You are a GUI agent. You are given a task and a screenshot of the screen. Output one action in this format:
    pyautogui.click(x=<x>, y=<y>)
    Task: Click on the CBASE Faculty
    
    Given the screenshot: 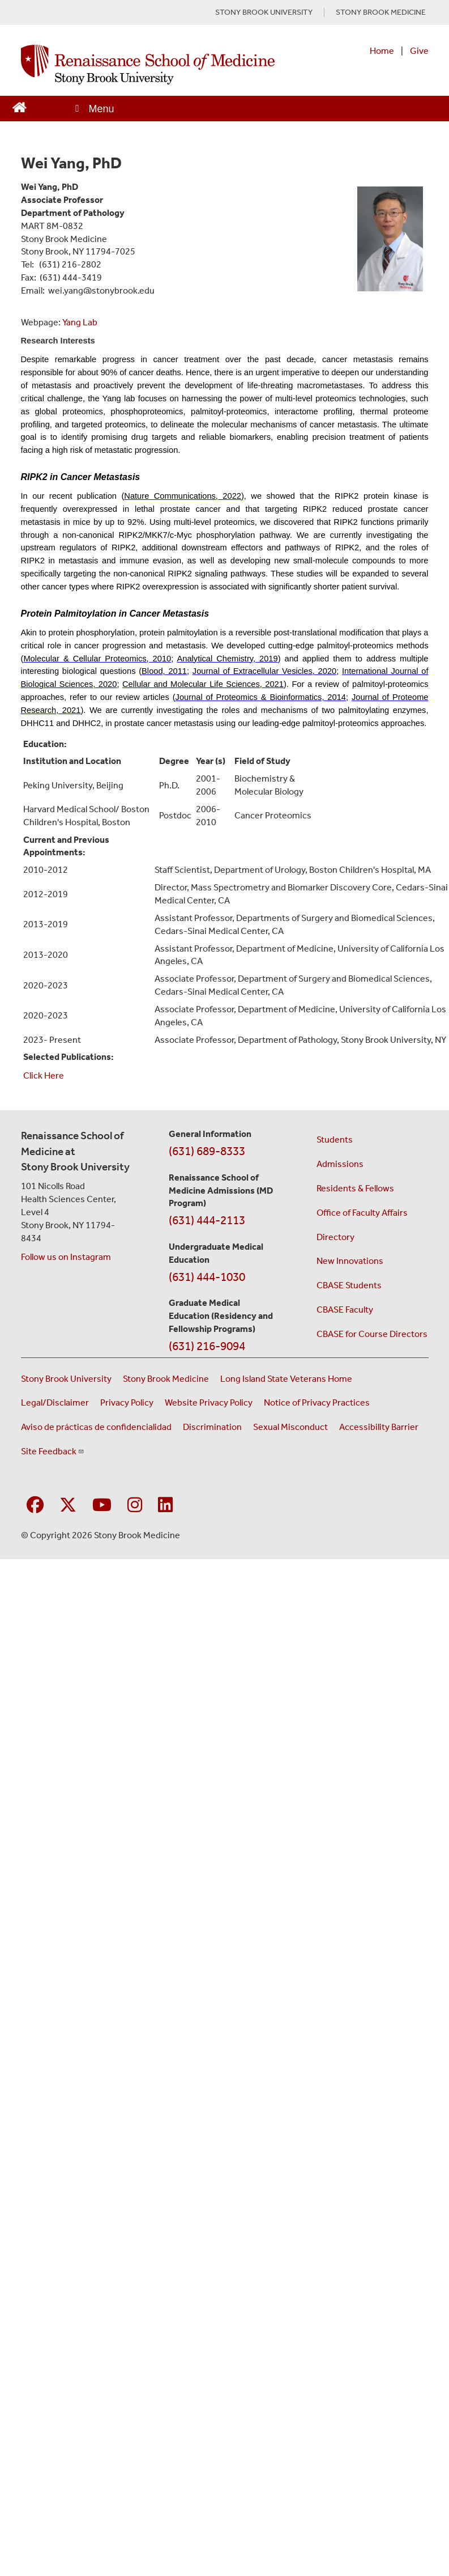 What is the action you would take?
    pyautogui.click(x=345, y=1309)
    